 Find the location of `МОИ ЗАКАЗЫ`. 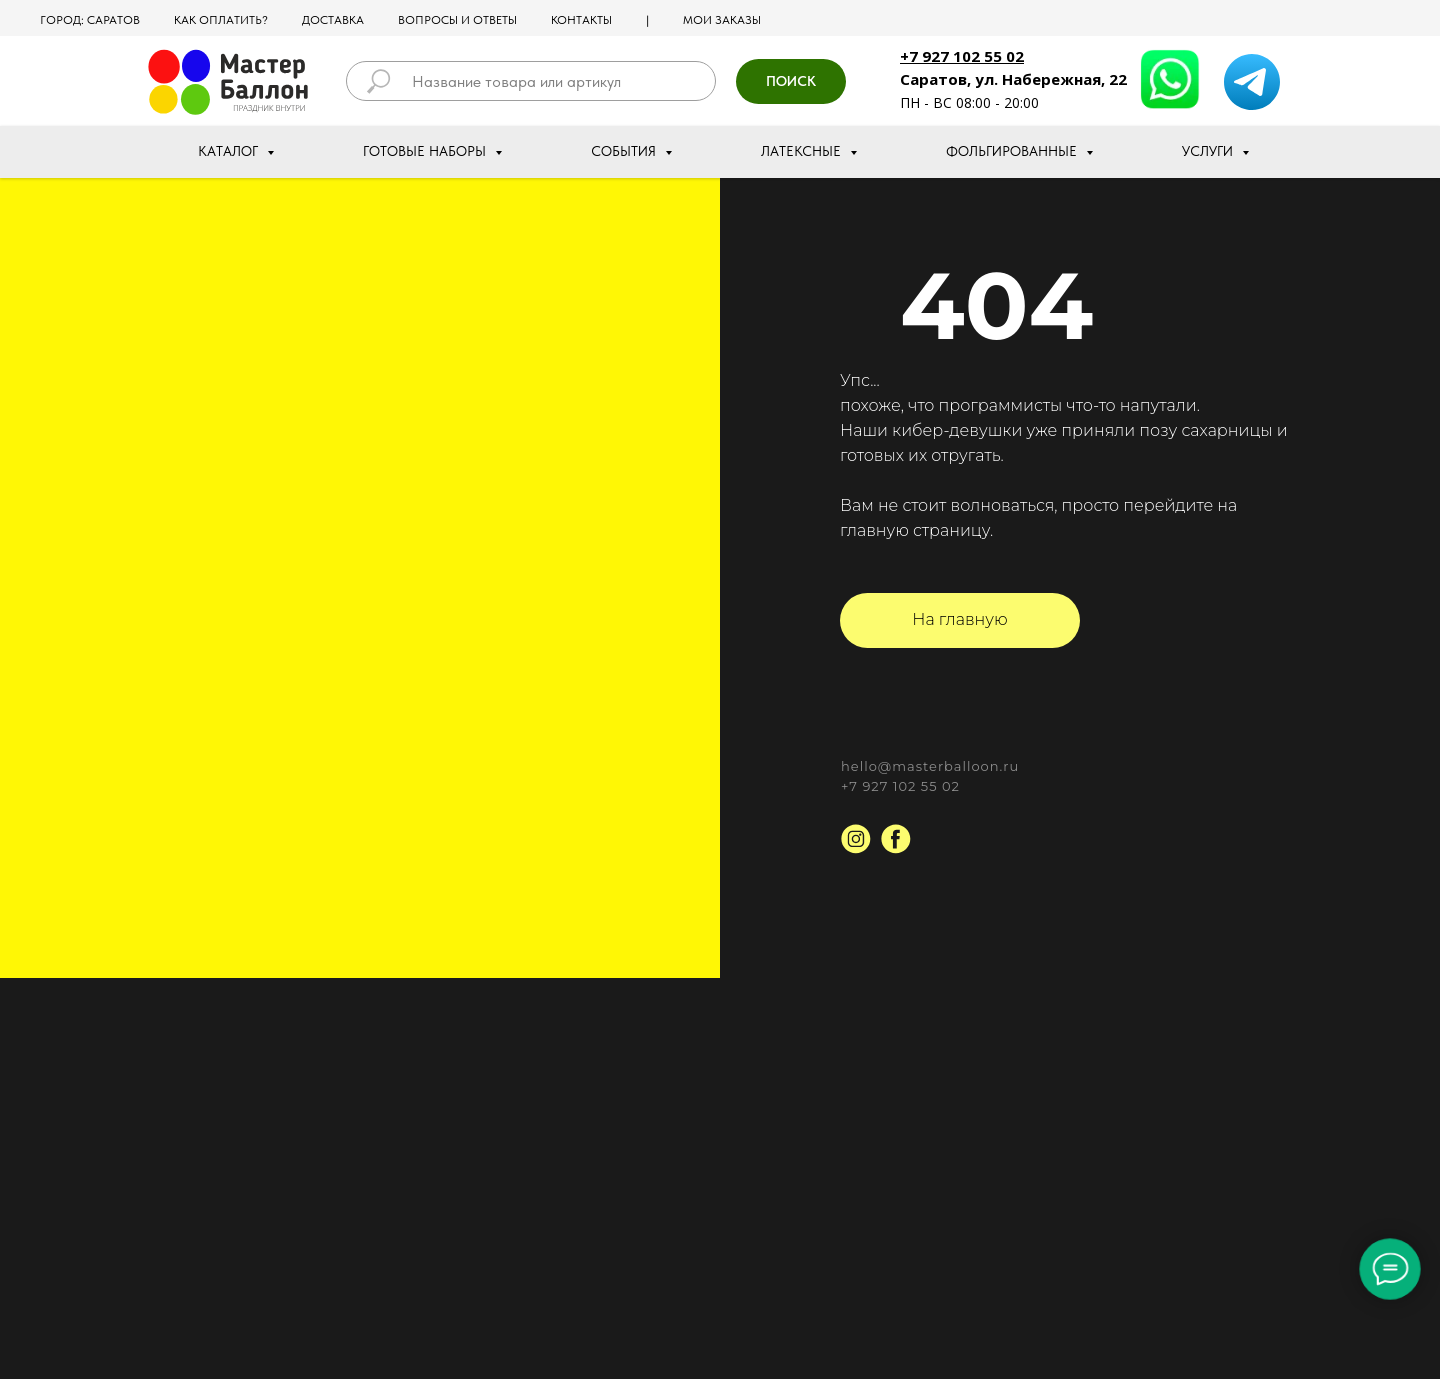

МОИ ЗАКАЗЫ is located at coordinates (722, 20).